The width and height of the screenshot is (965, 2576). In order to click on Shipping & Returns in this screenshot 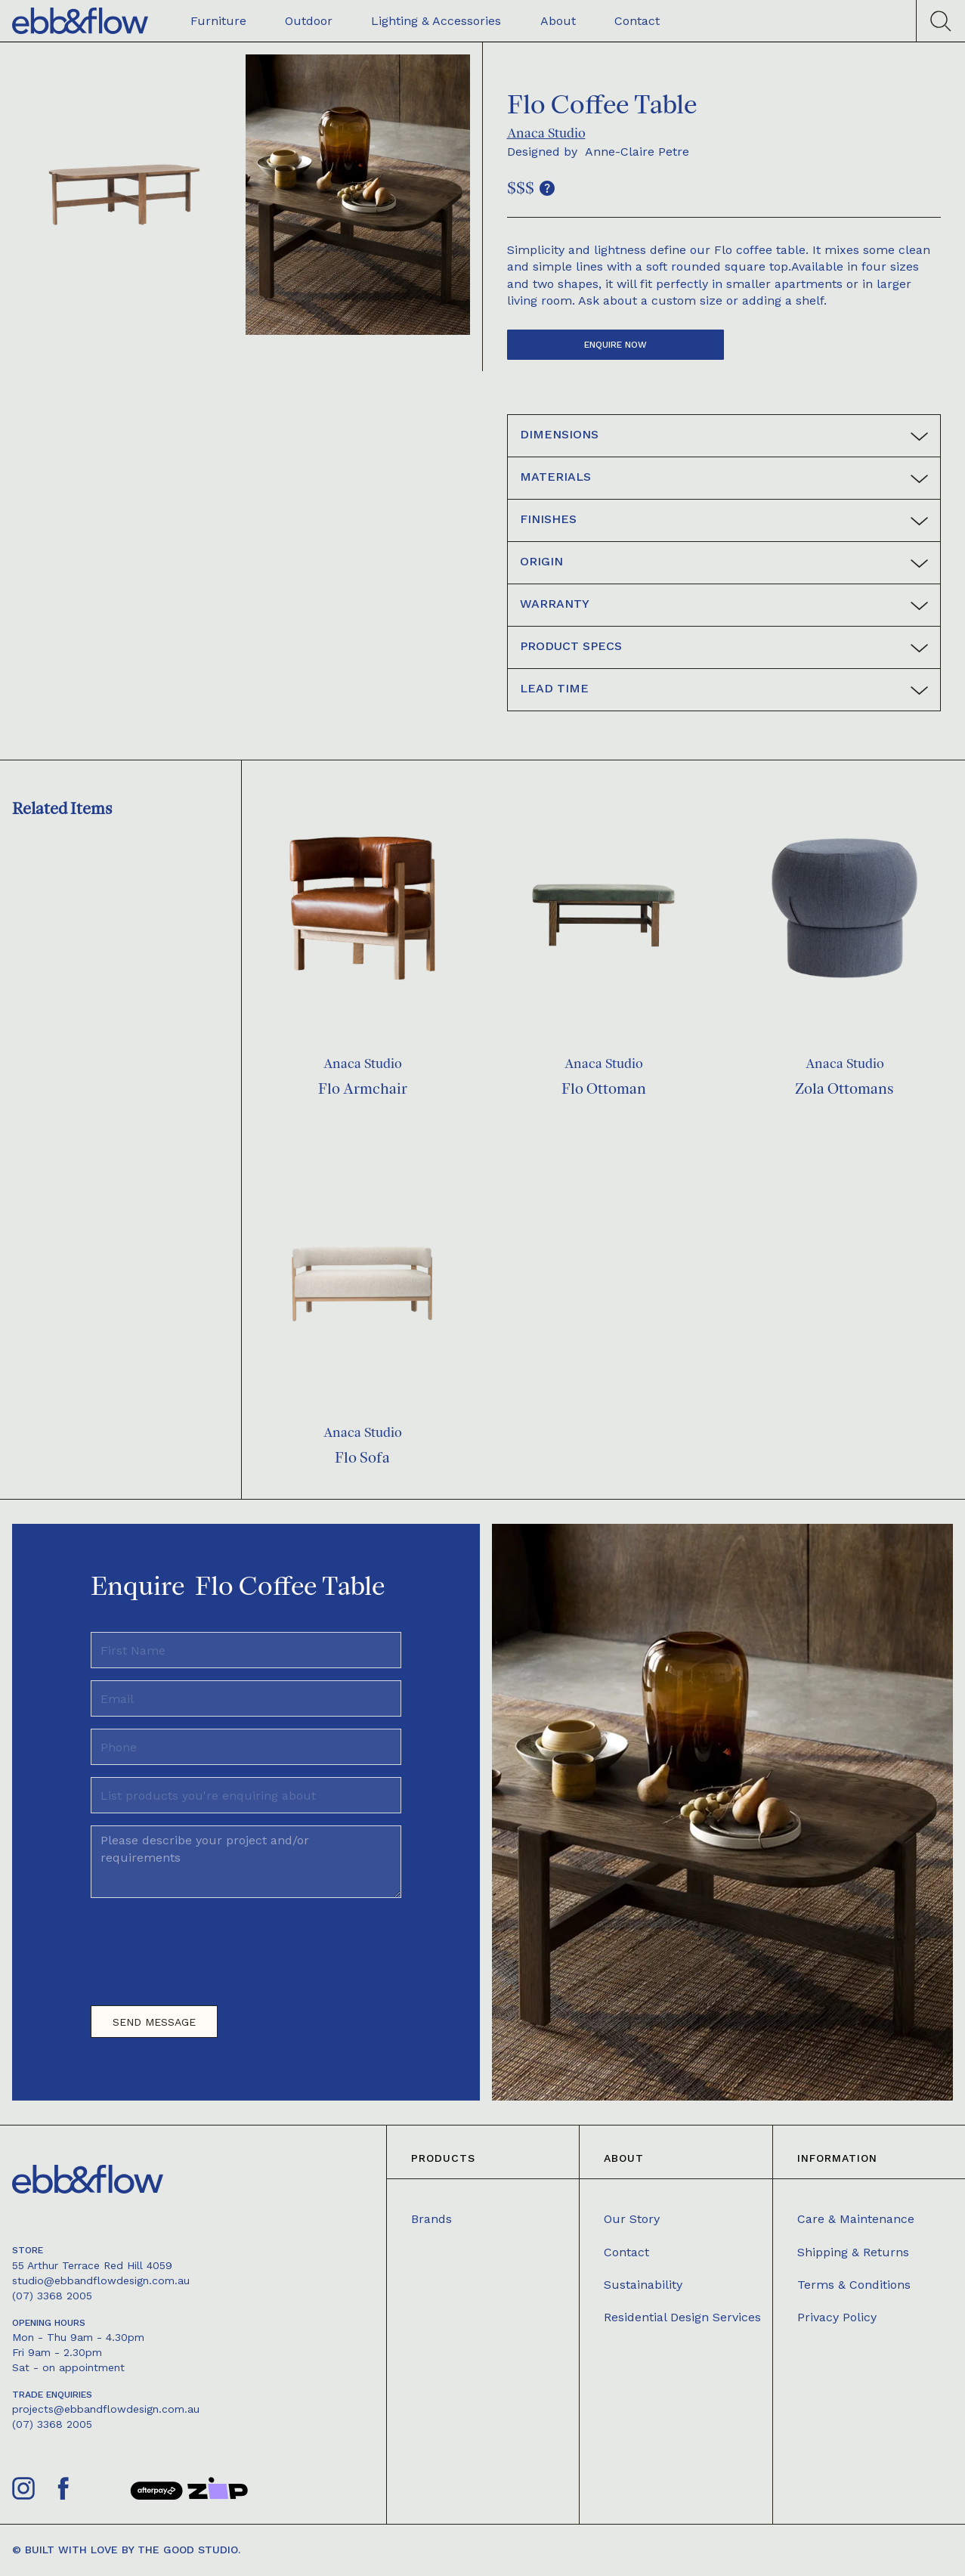, I will do `click(853, 2252)`.